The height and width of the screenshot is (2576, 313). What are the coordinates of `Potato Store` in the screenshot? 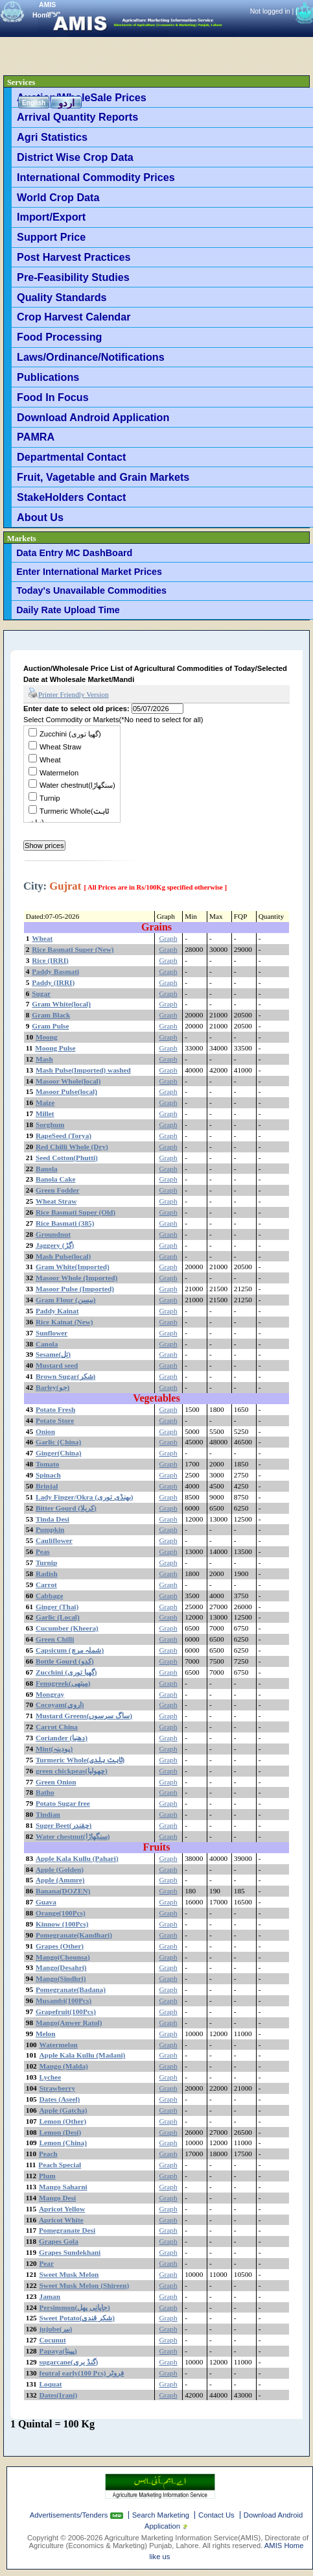 It's located at (55, 1420).